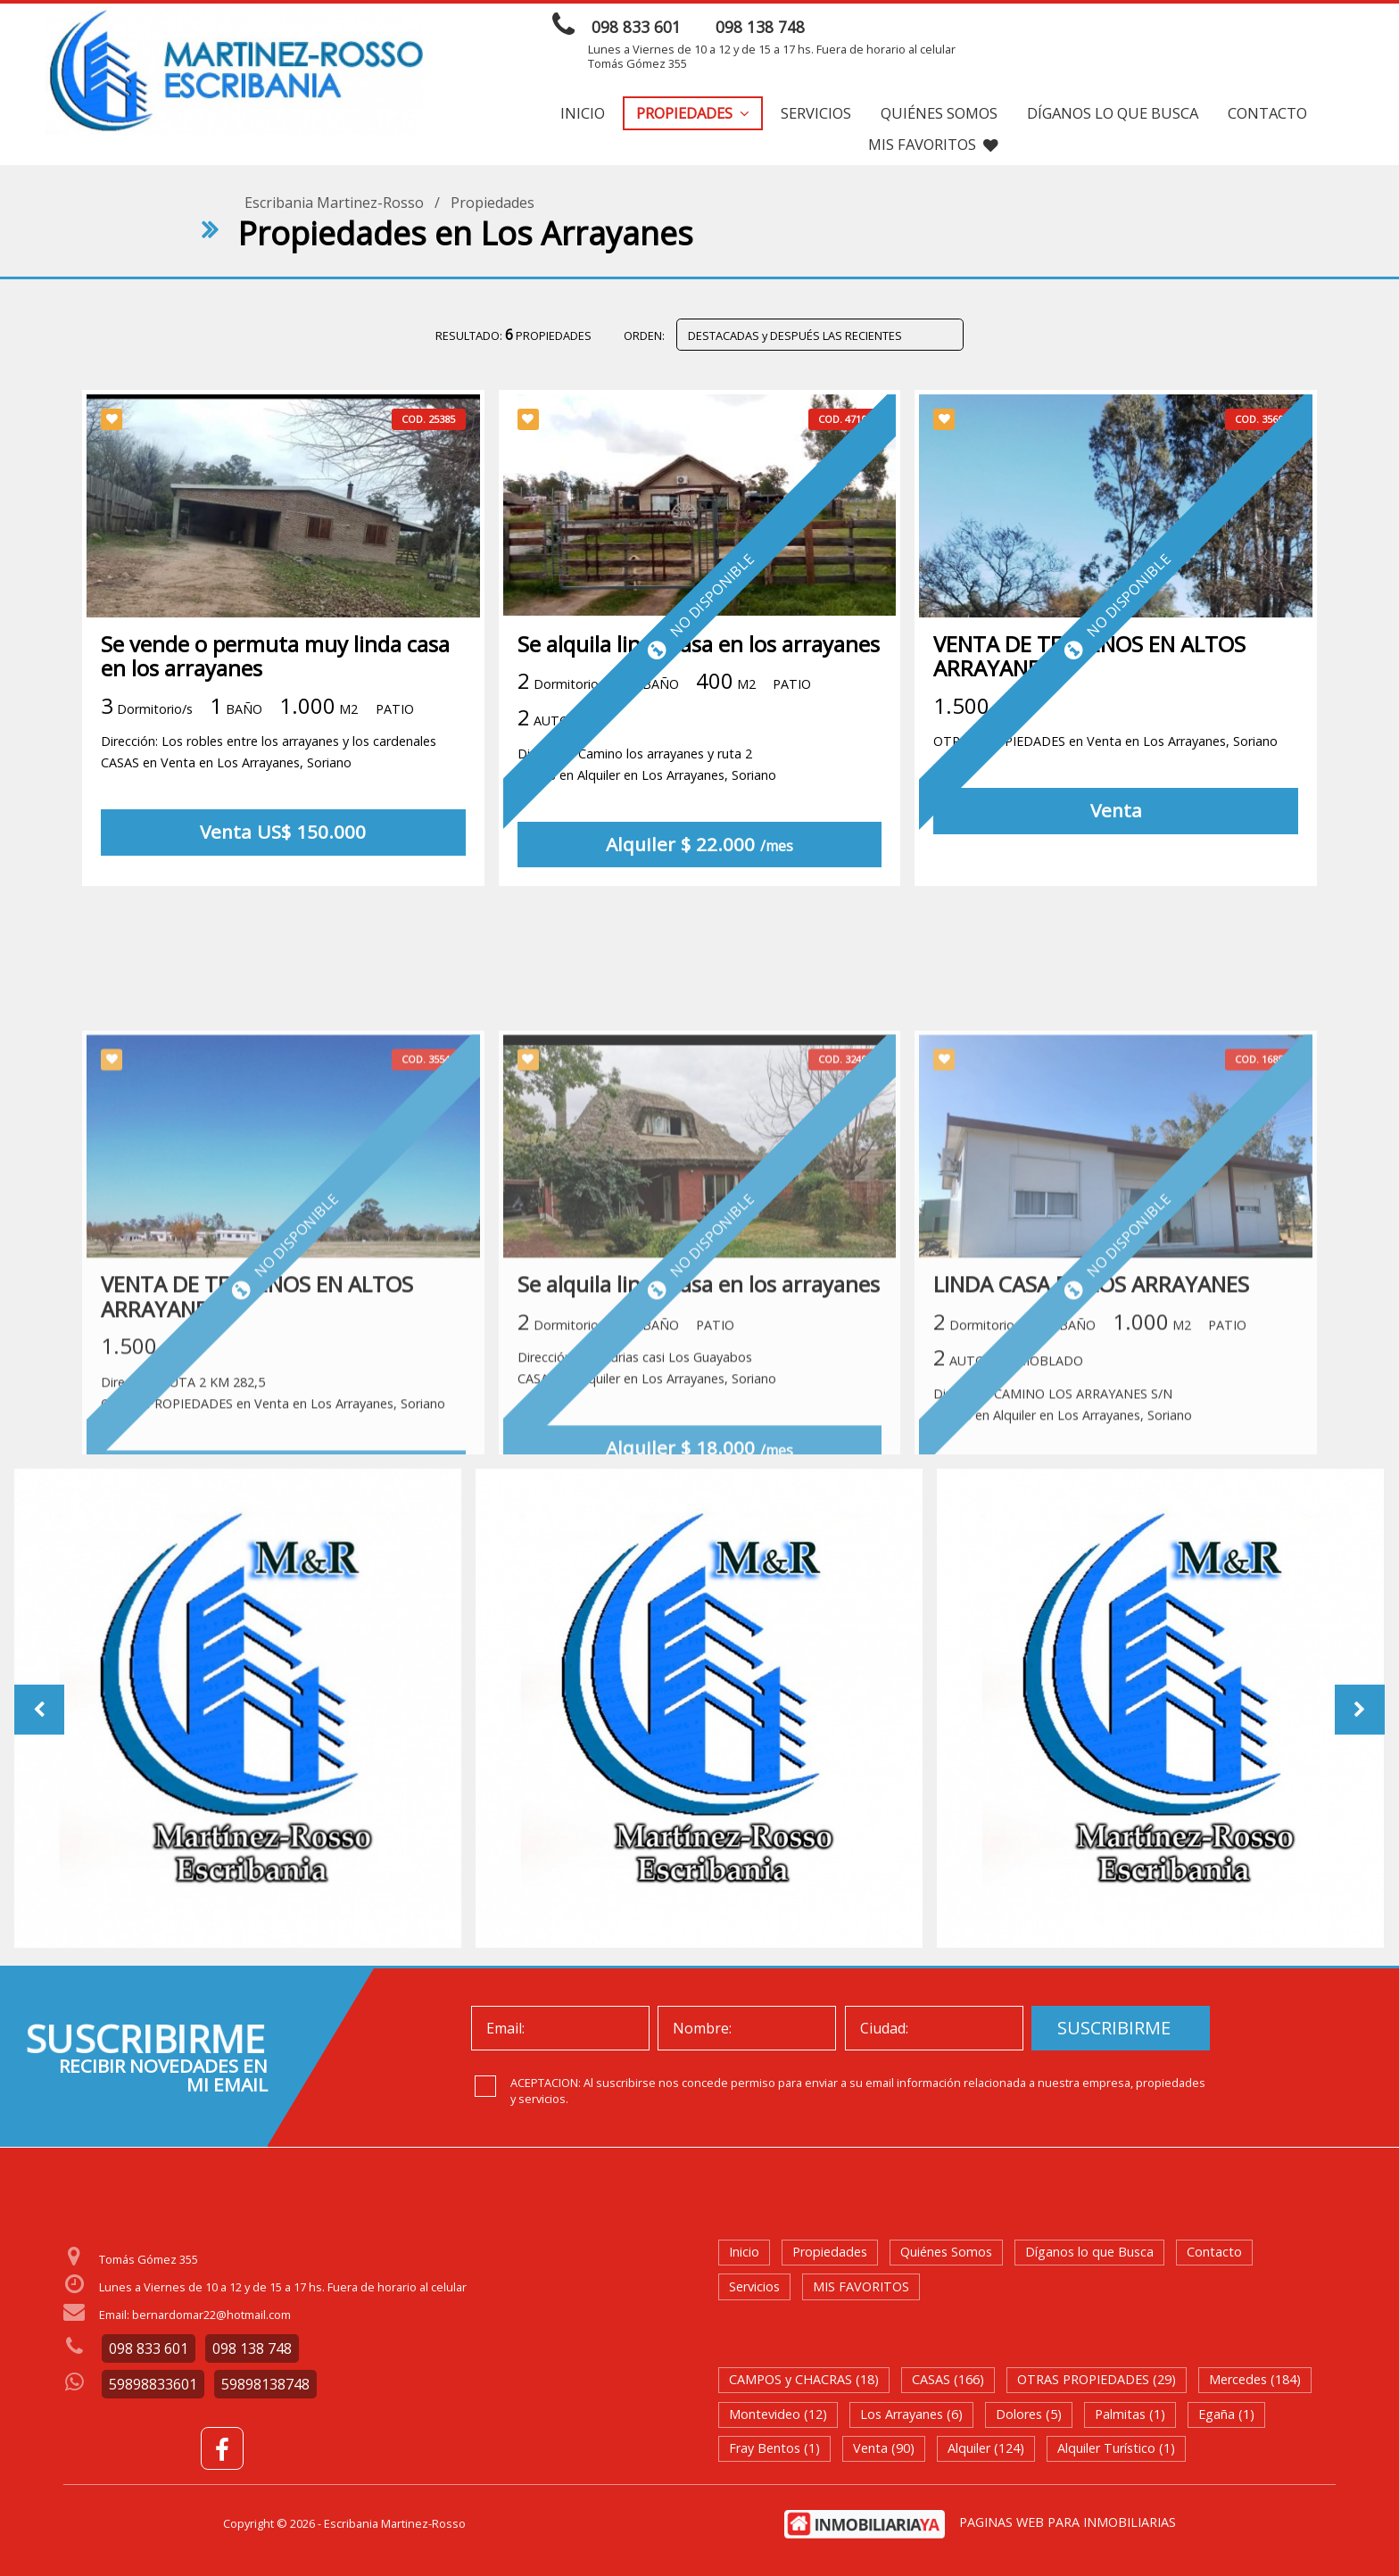 This screenshot has width=1399, height=2576. What do you see at coordinates (1114, 2028) in the screenshot?
I see `SUSCRIBIRME` at bounding box center [1114, 2028].